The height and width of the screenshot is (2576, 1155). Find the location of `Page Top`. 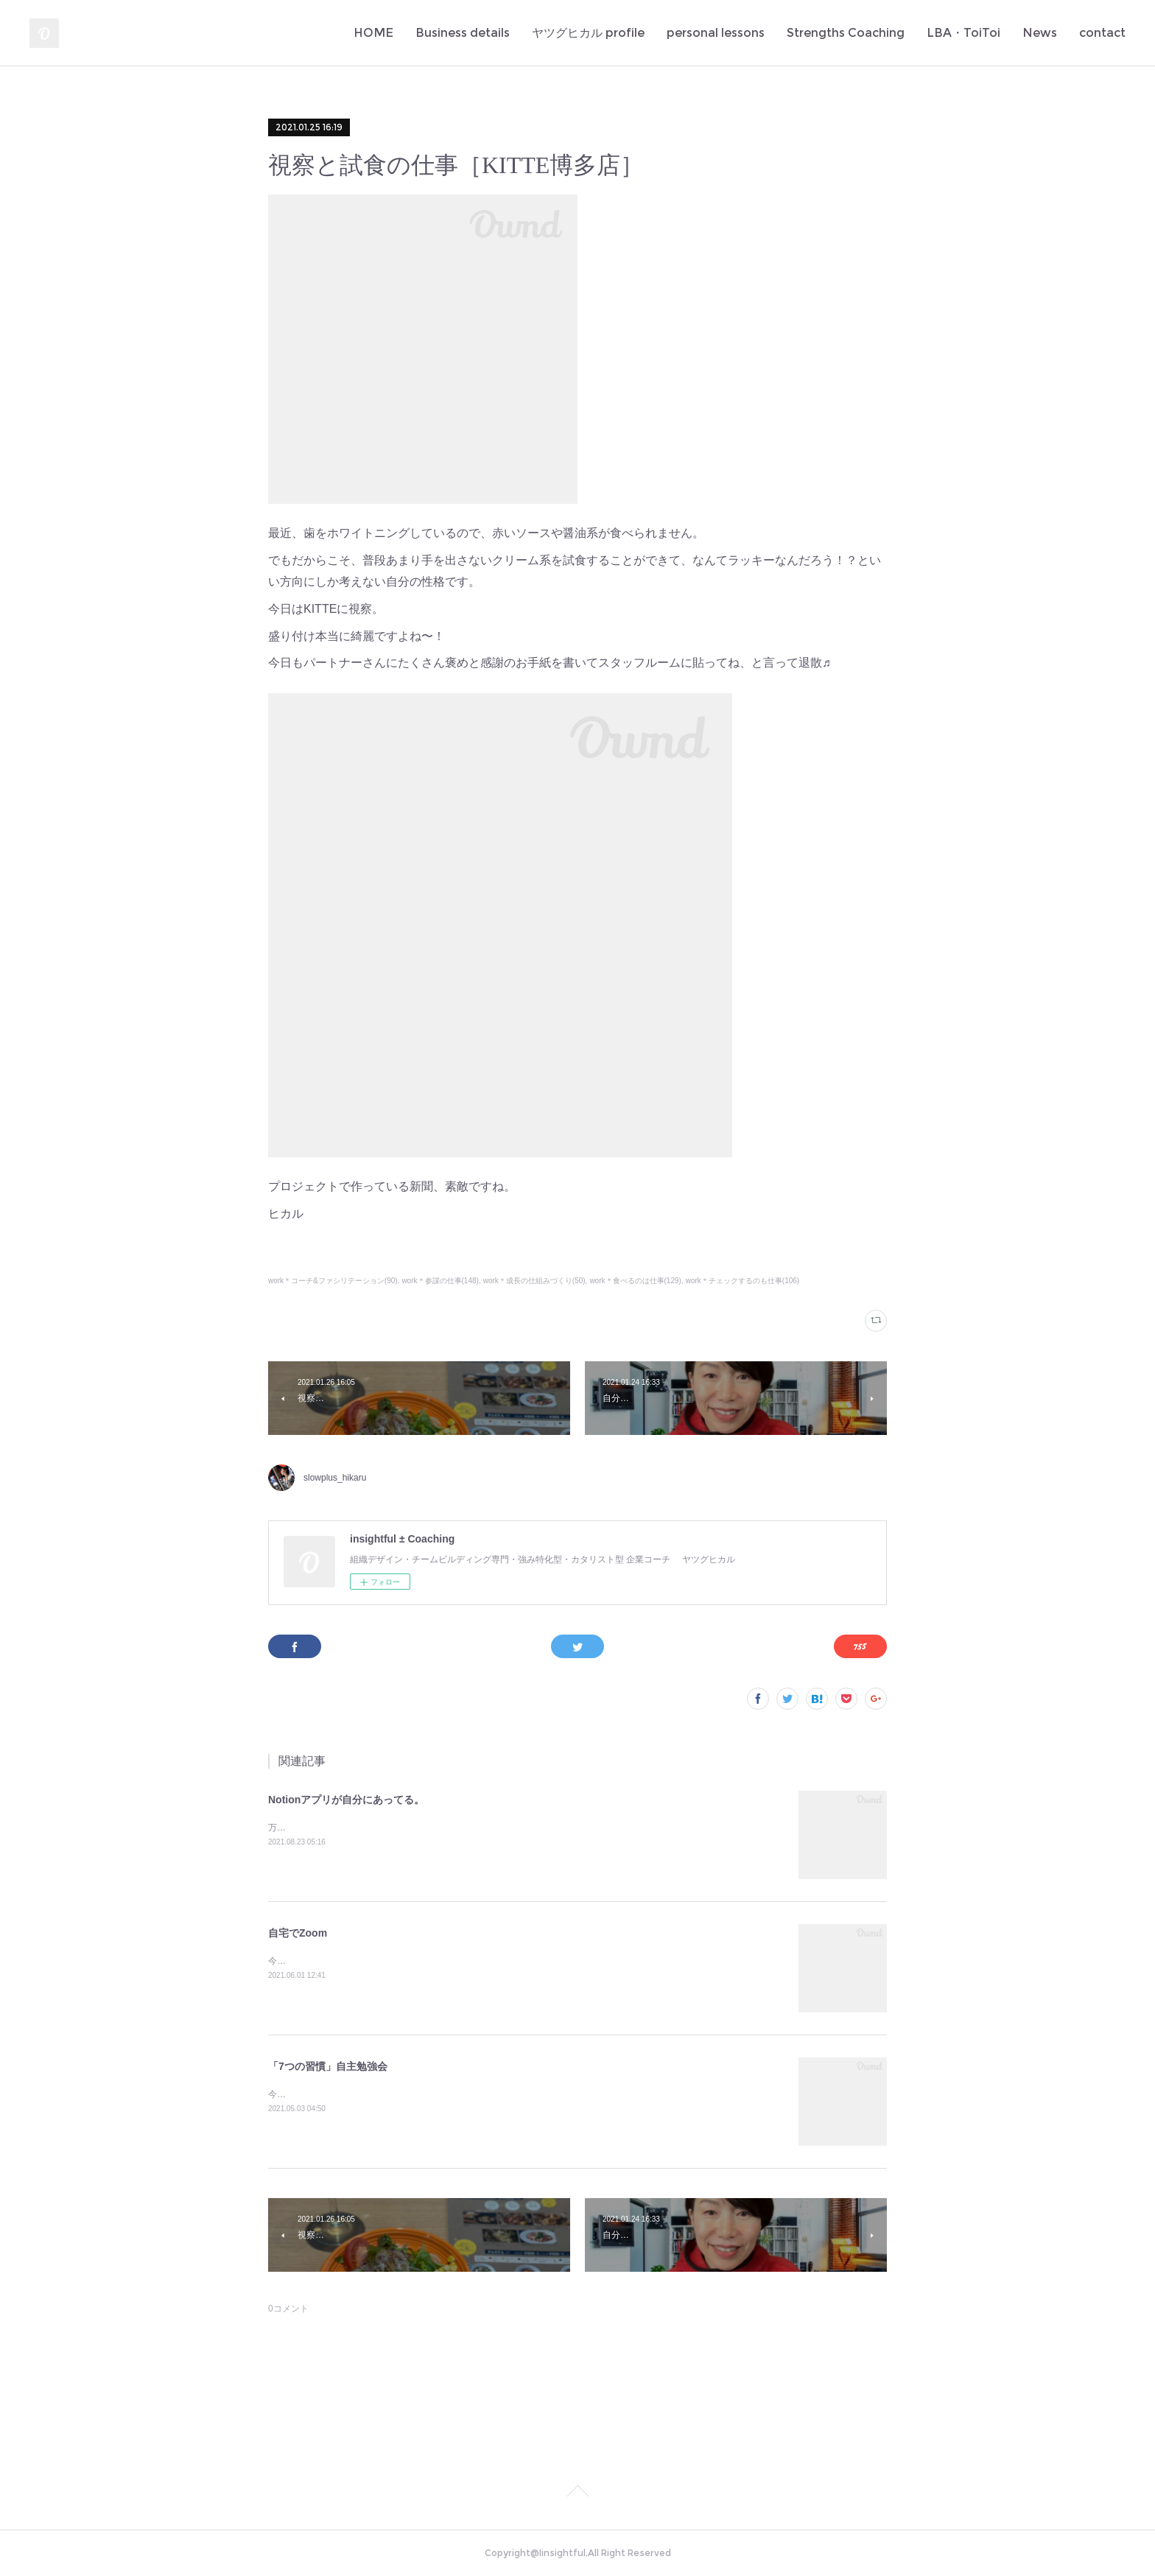

Page Top is located at coordinates (577, 2493).